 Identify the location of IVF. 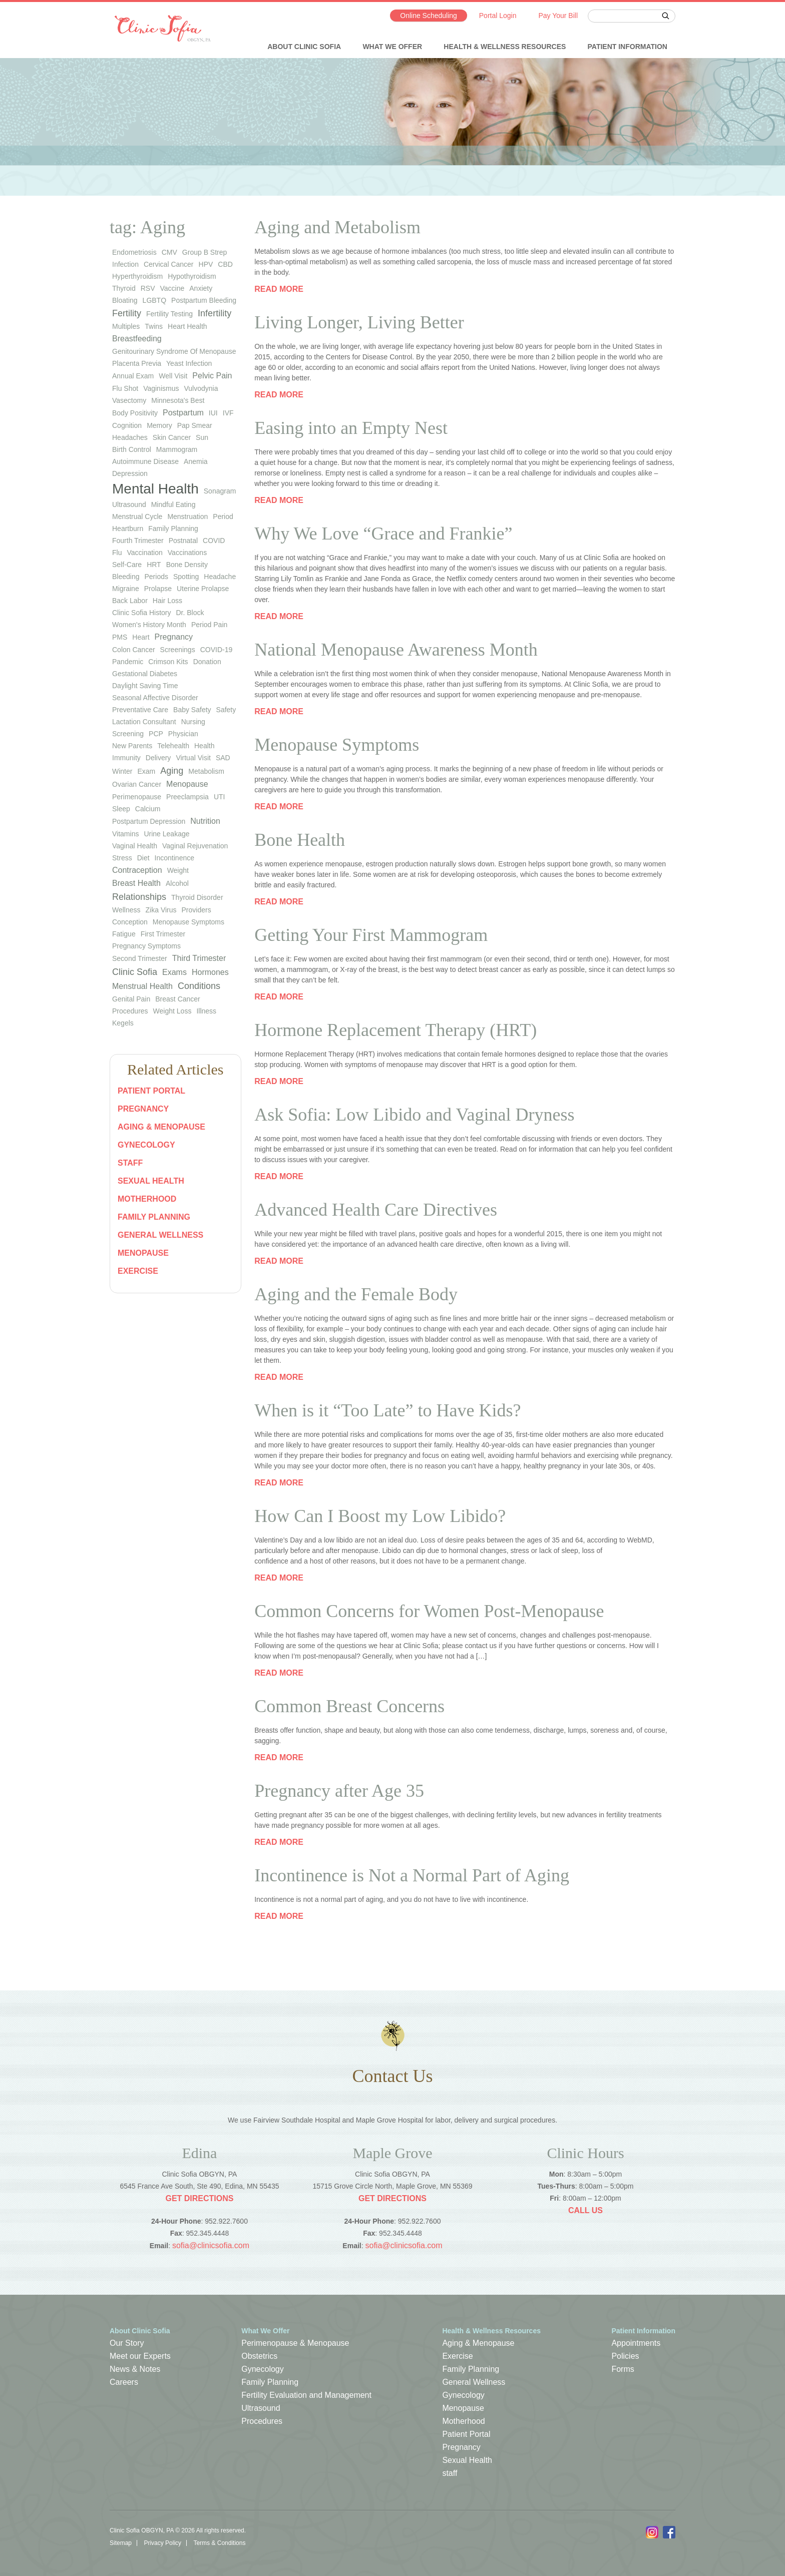
(228, 413).